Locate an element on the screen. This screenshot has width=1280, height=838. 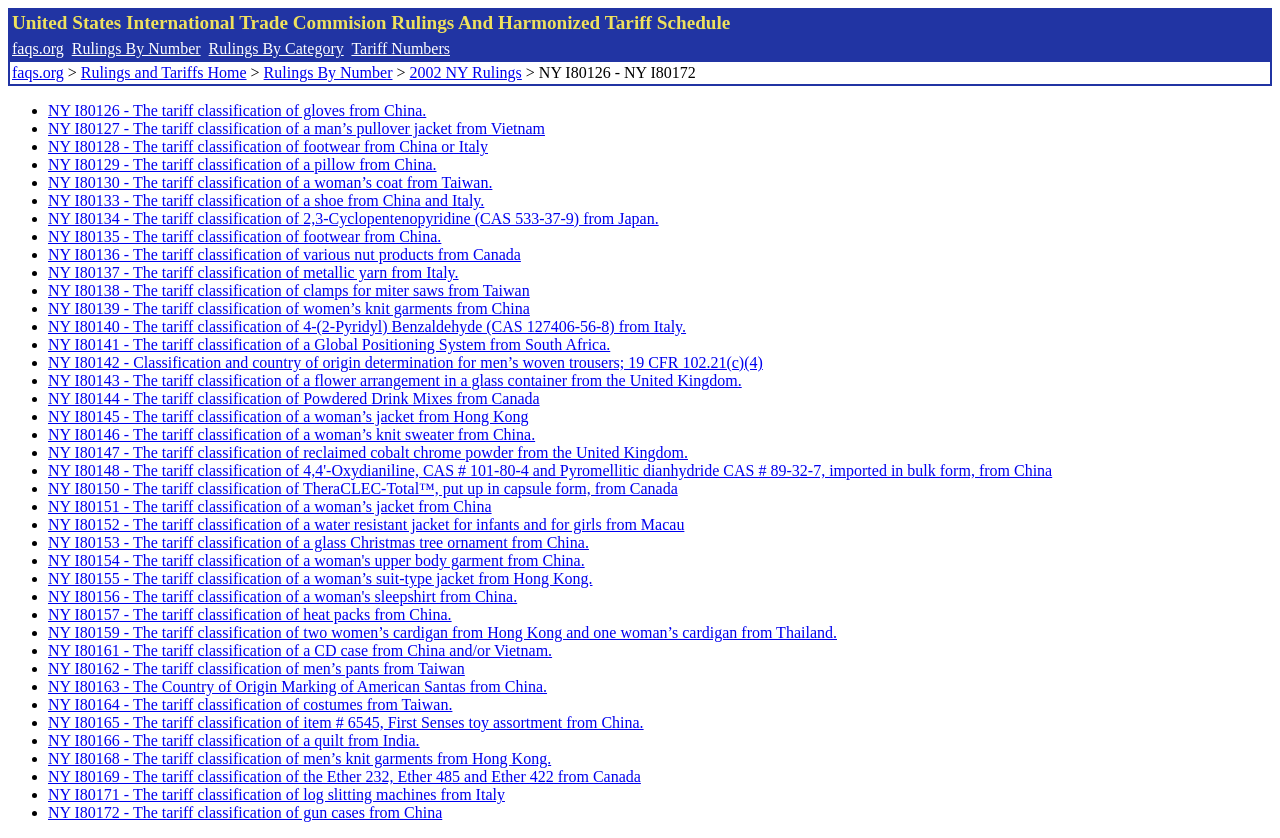
NY I80129 - The tariff classification of a pillow from China. is located at coordinates (242, 164).